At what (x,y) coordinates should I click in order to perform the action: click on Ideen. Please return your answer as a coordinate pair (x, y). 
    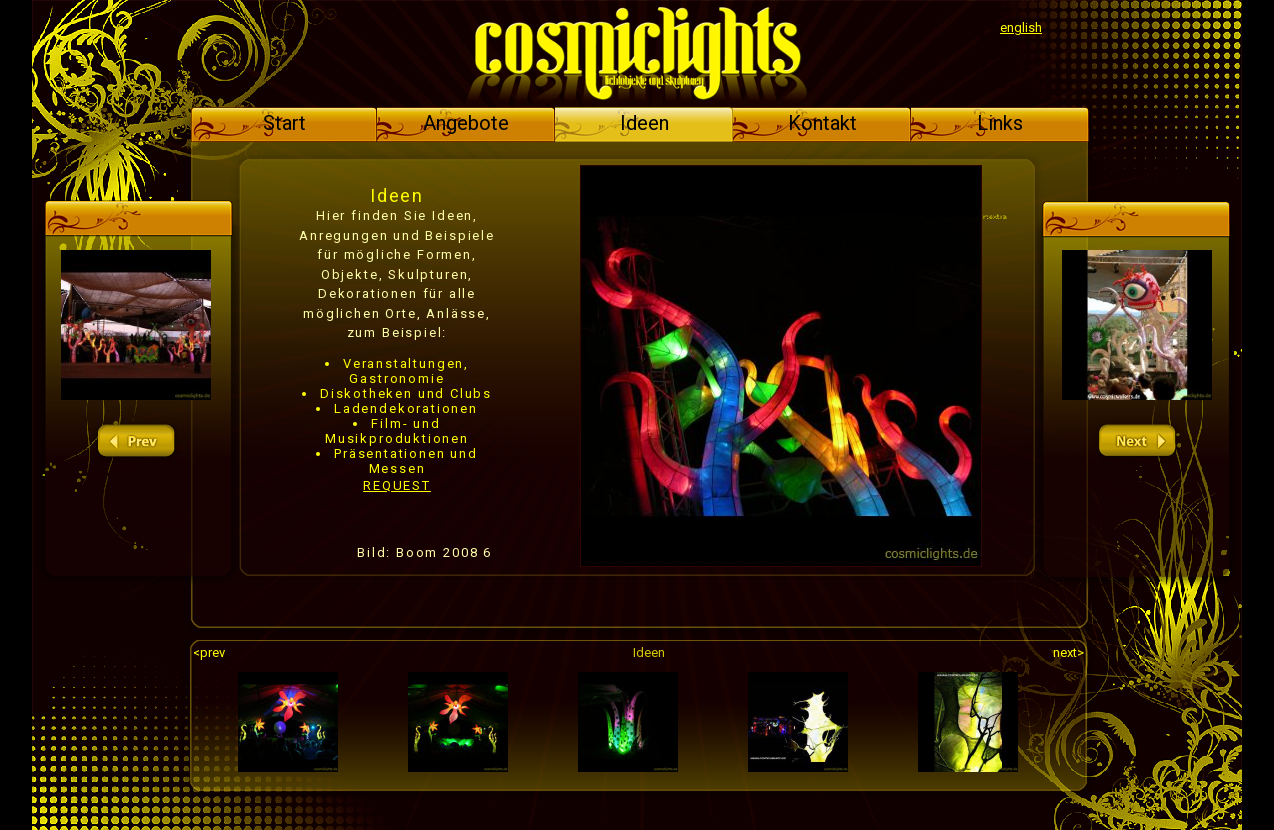
    Looking at the image, I should click on (644, 123).